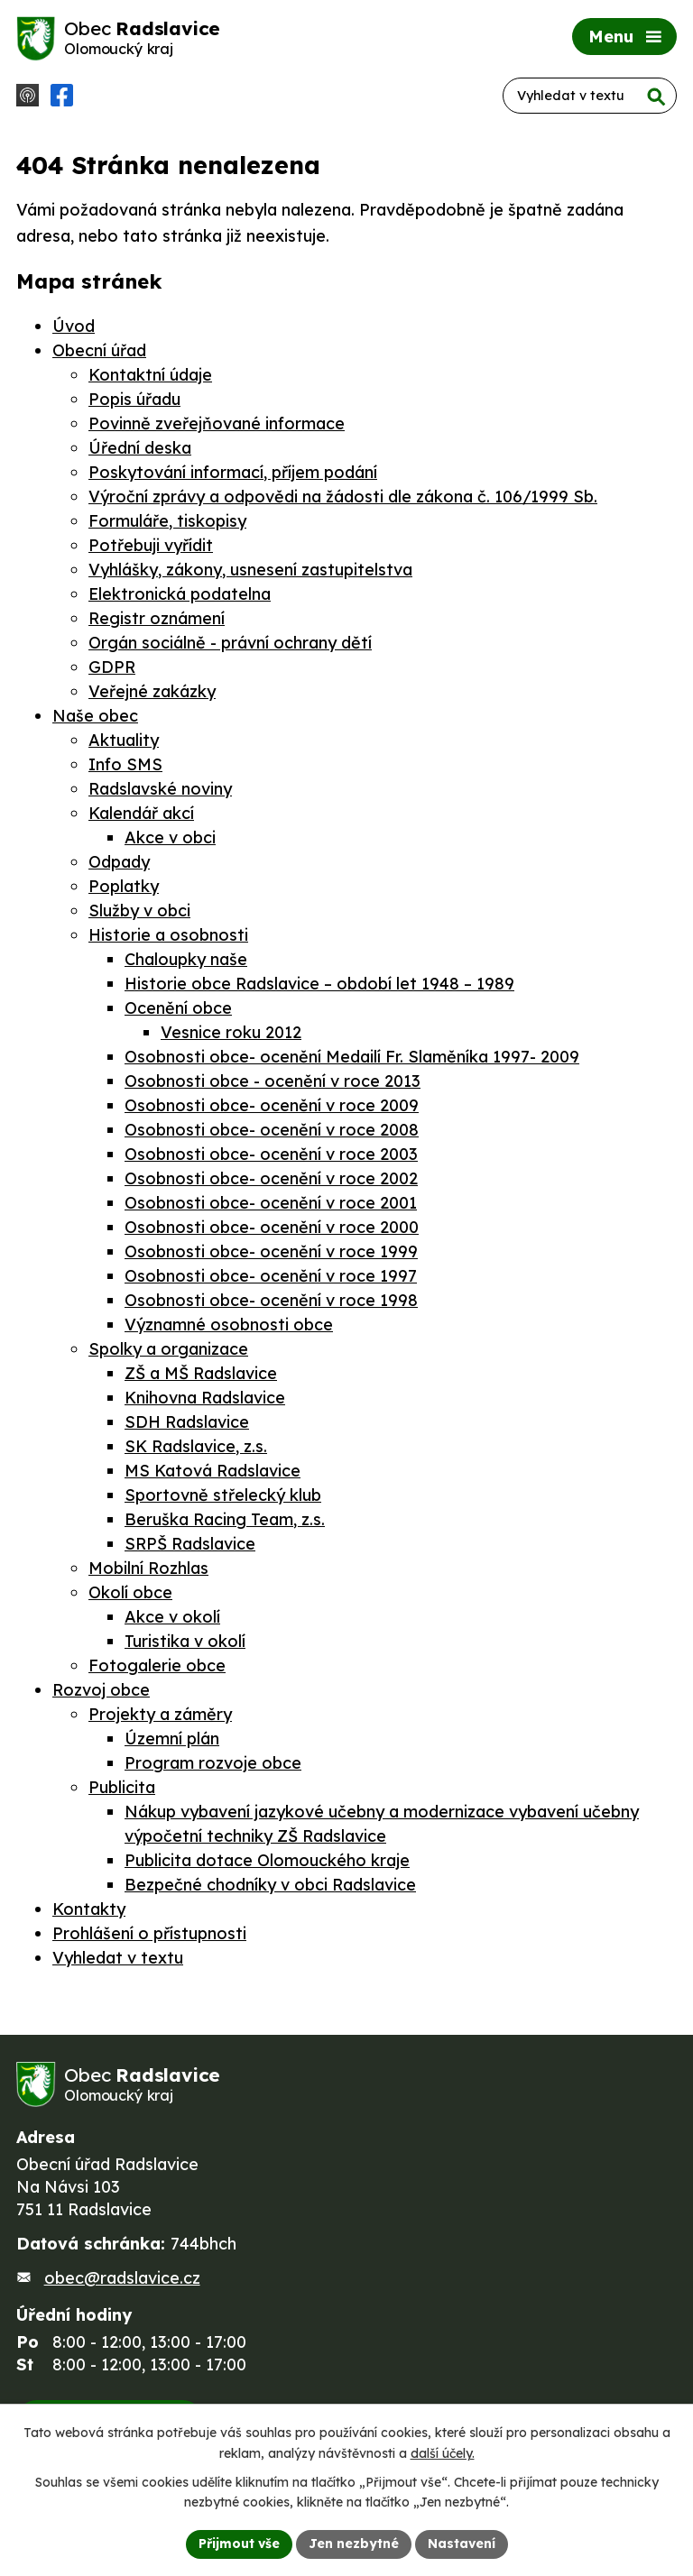  Describe the element at coordinates (272, 1129) in the screenshot. I see `Osobnosti obce- ocenění v roce 2008` at that location.